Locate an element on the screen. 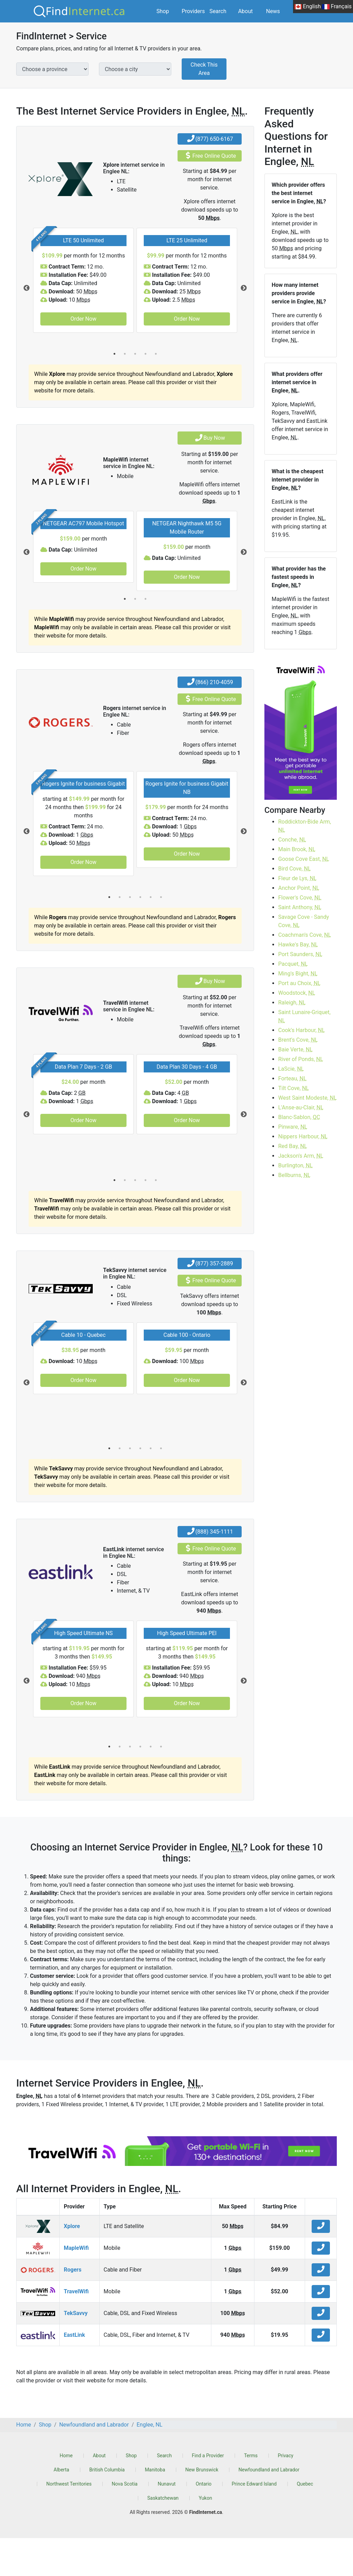 The image size is (353, 2576). Alberta is located at coordinates (61, 2507).